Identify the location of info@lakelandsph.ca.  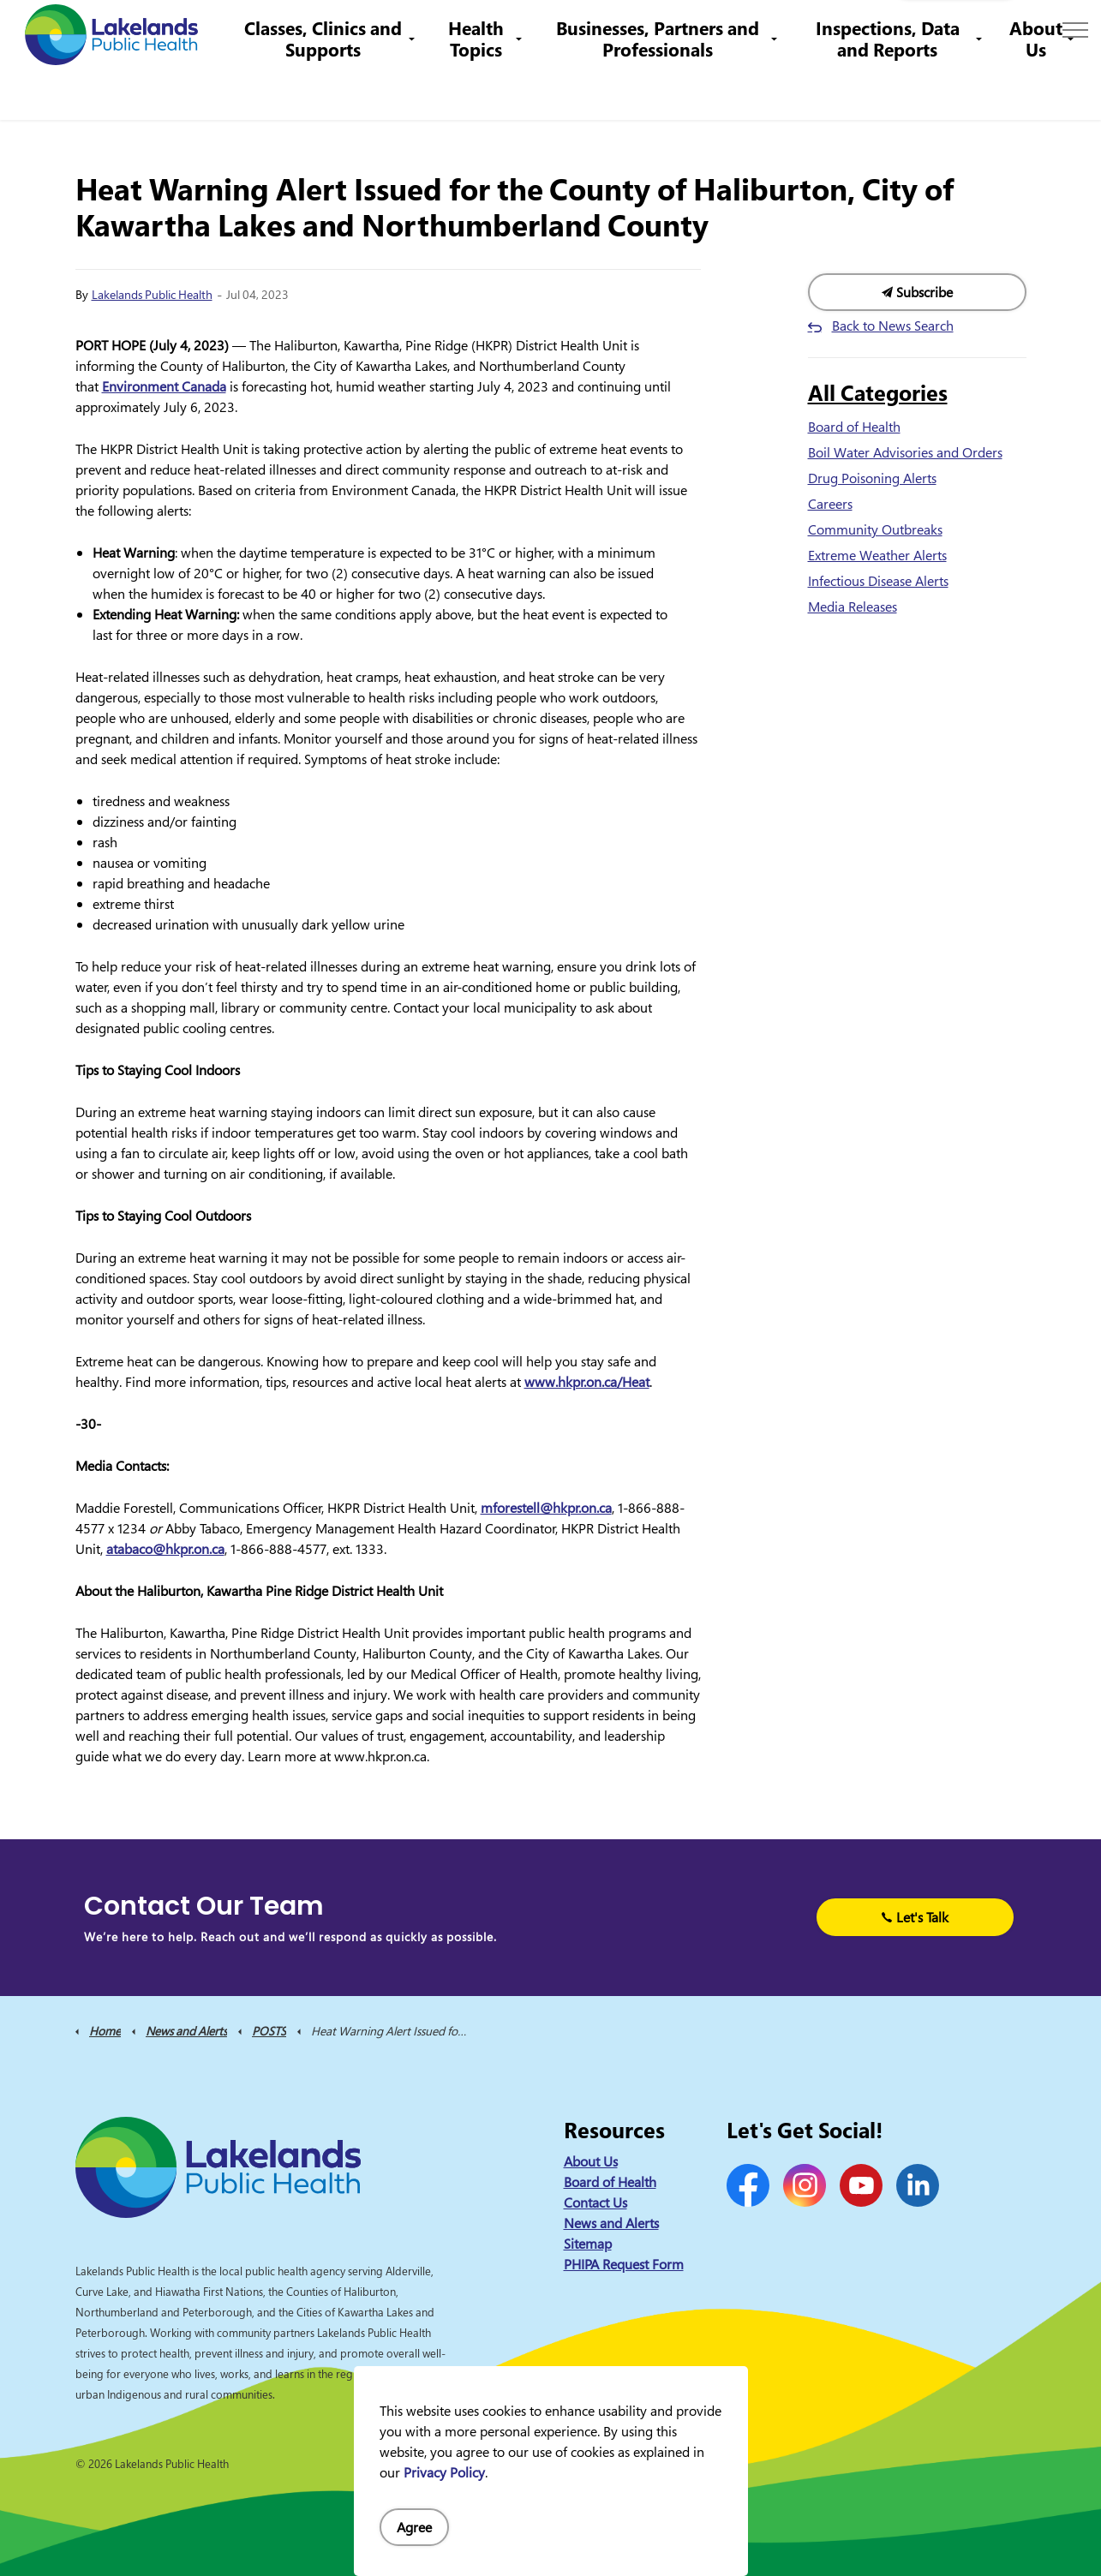
(803, 29).